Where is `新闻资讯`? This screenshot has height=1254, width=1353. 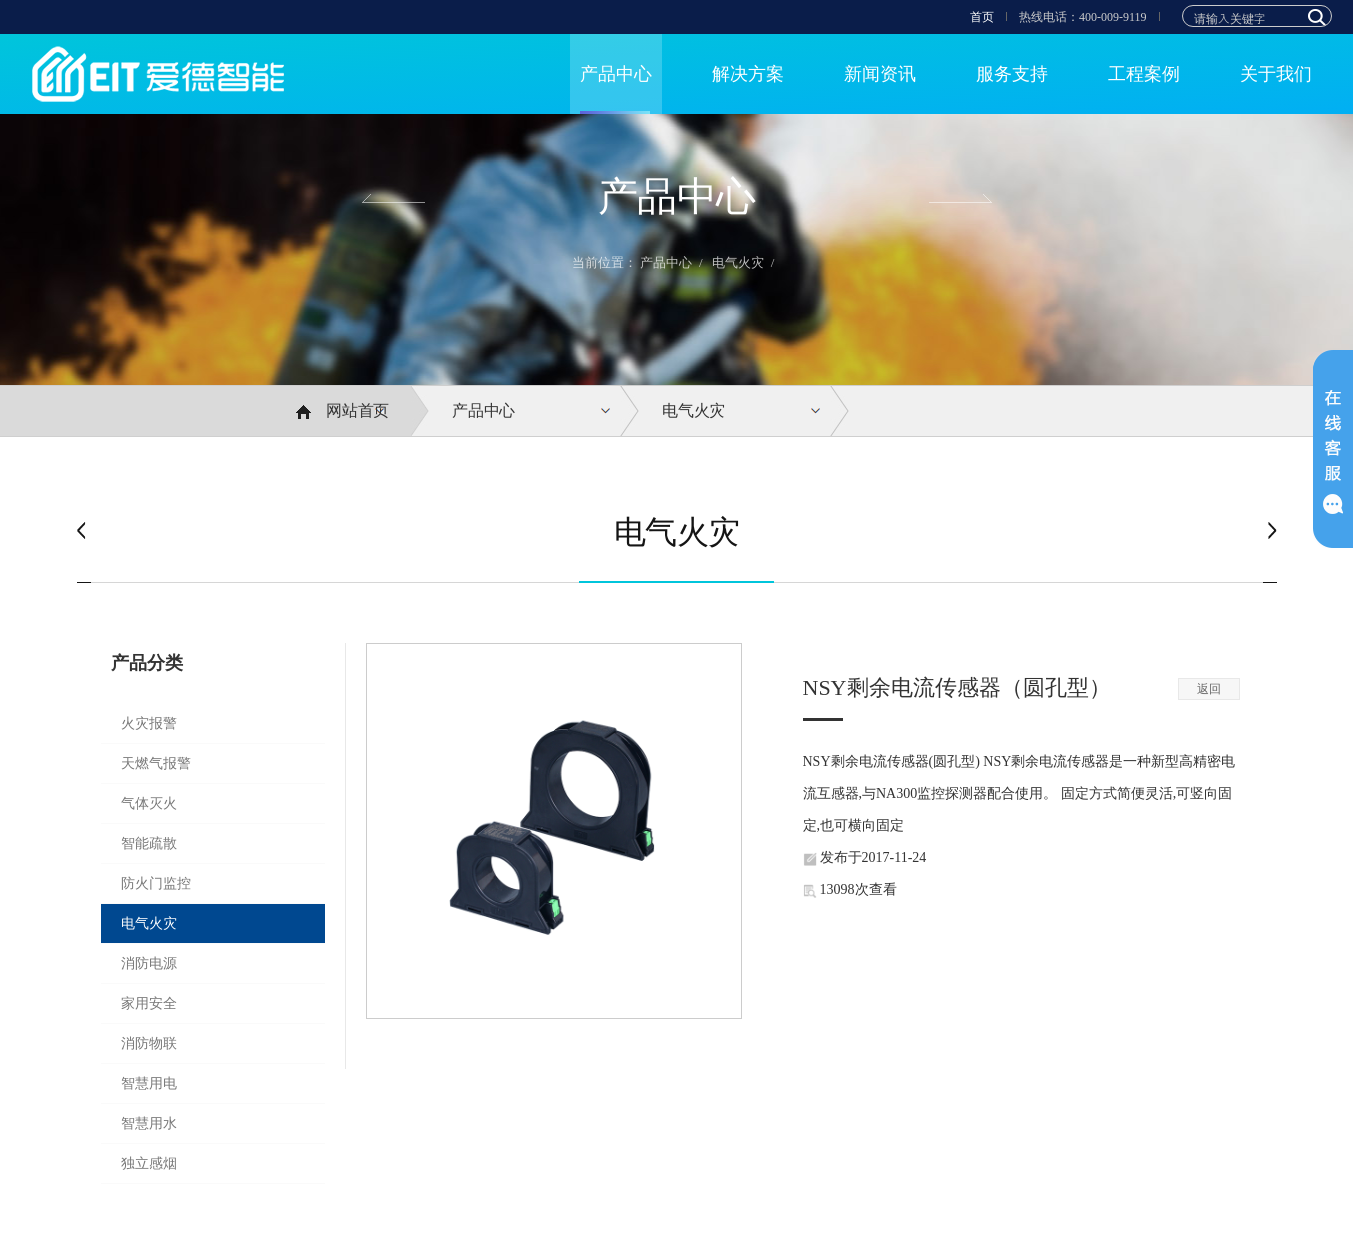 新闻资讯 is located at coordinates (880, 74).